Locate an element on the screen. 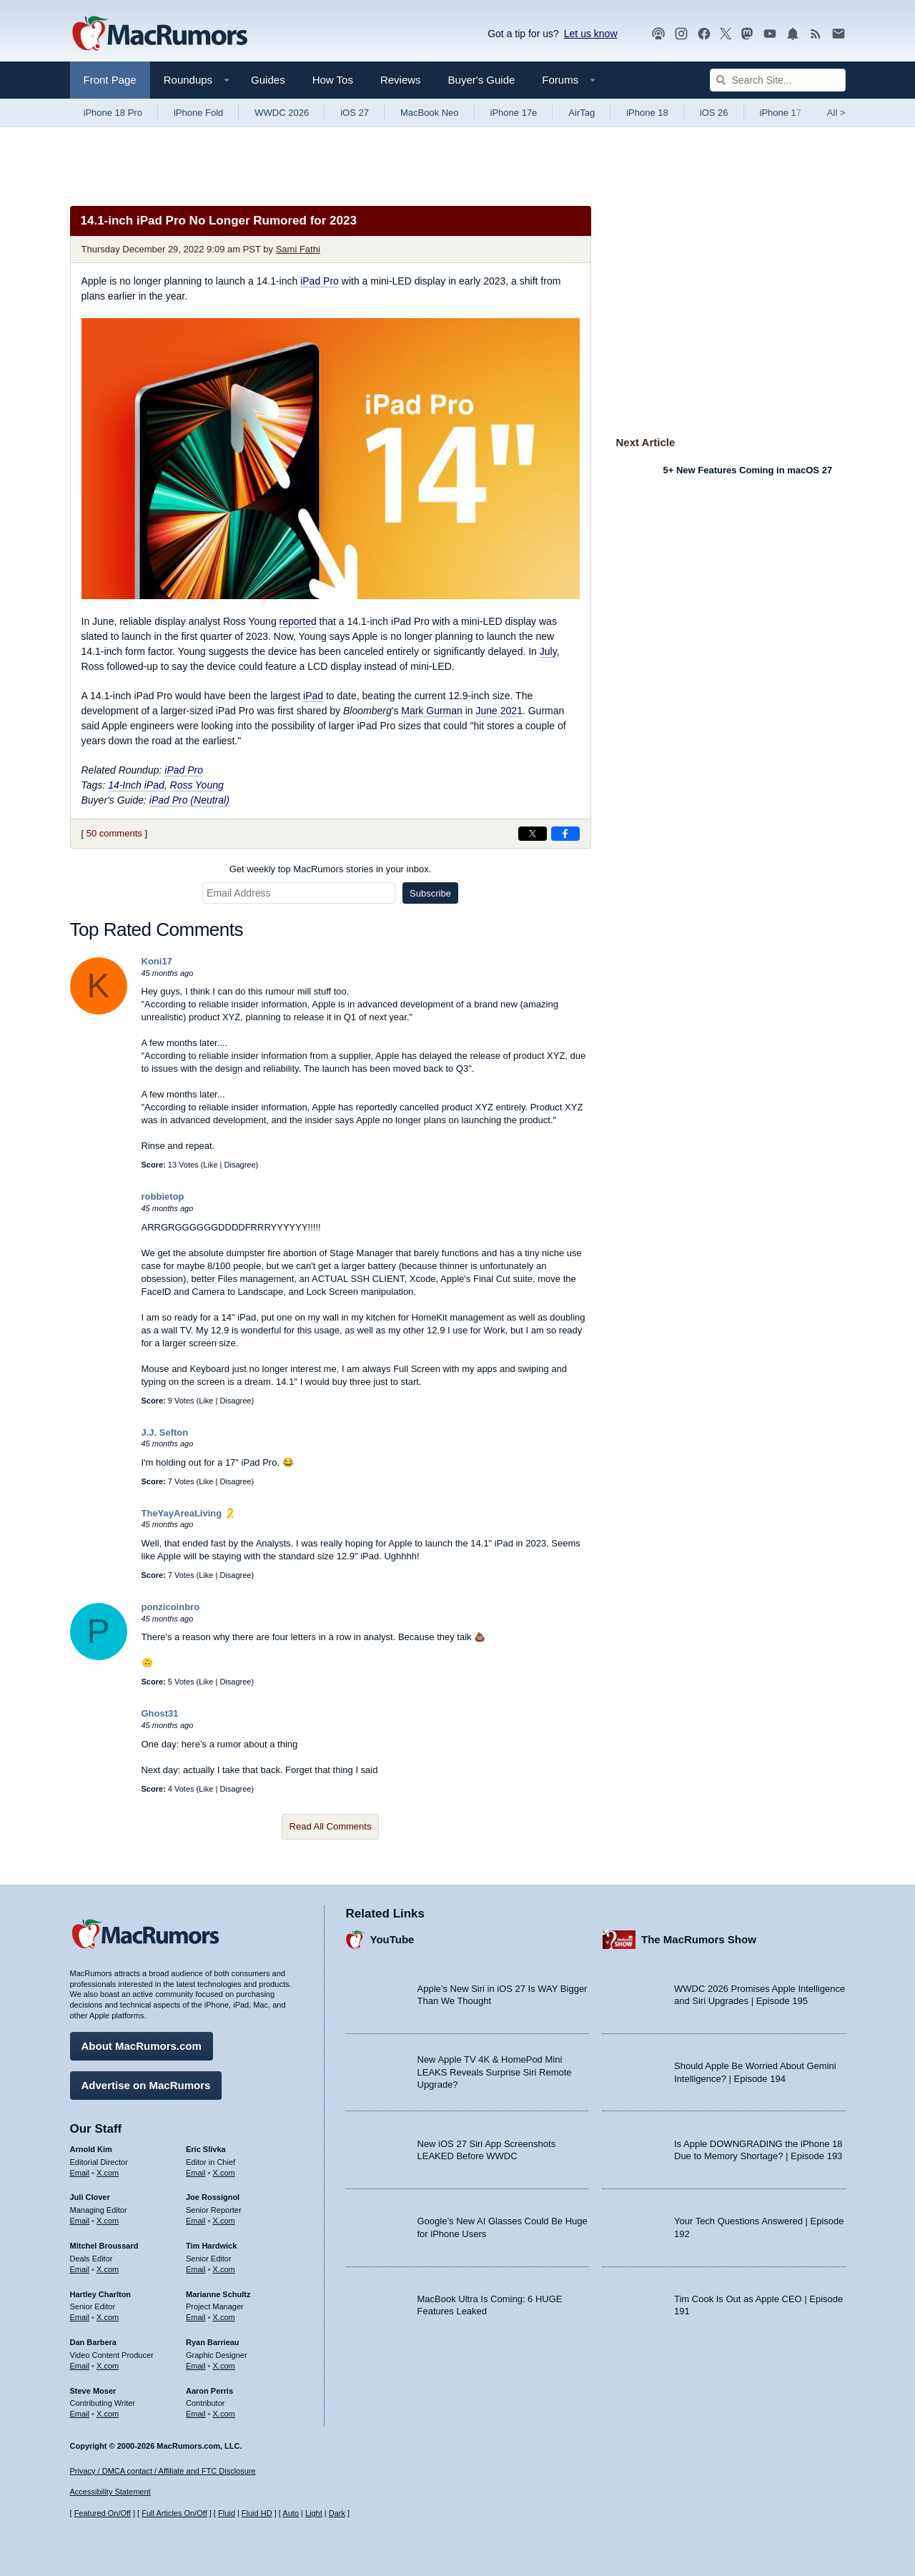 The image size is (915, 2576). [Share on X] is located at coordinates (532, 833).